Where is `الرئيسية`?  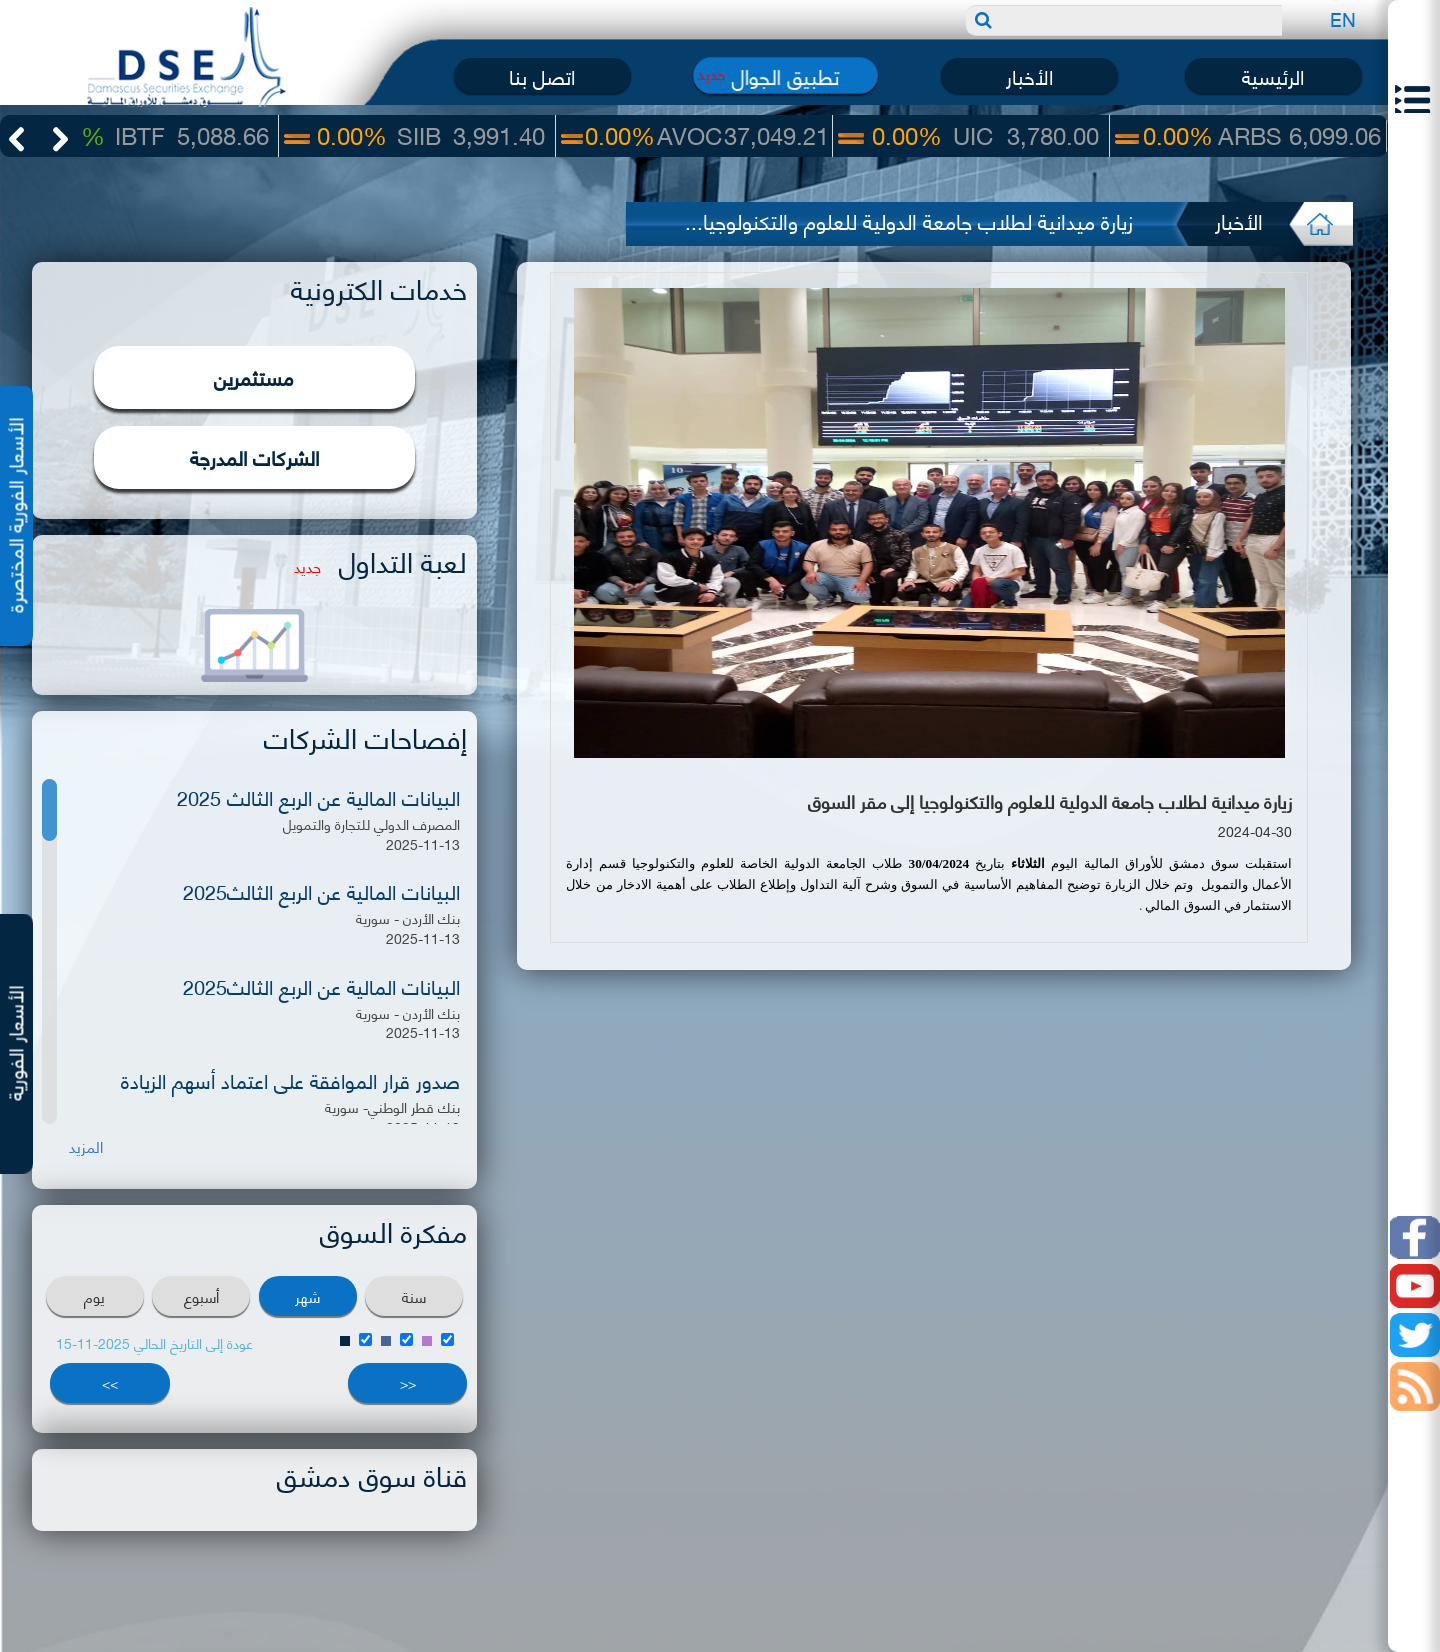 الرئيسية is located at coordinates (1273, 75).